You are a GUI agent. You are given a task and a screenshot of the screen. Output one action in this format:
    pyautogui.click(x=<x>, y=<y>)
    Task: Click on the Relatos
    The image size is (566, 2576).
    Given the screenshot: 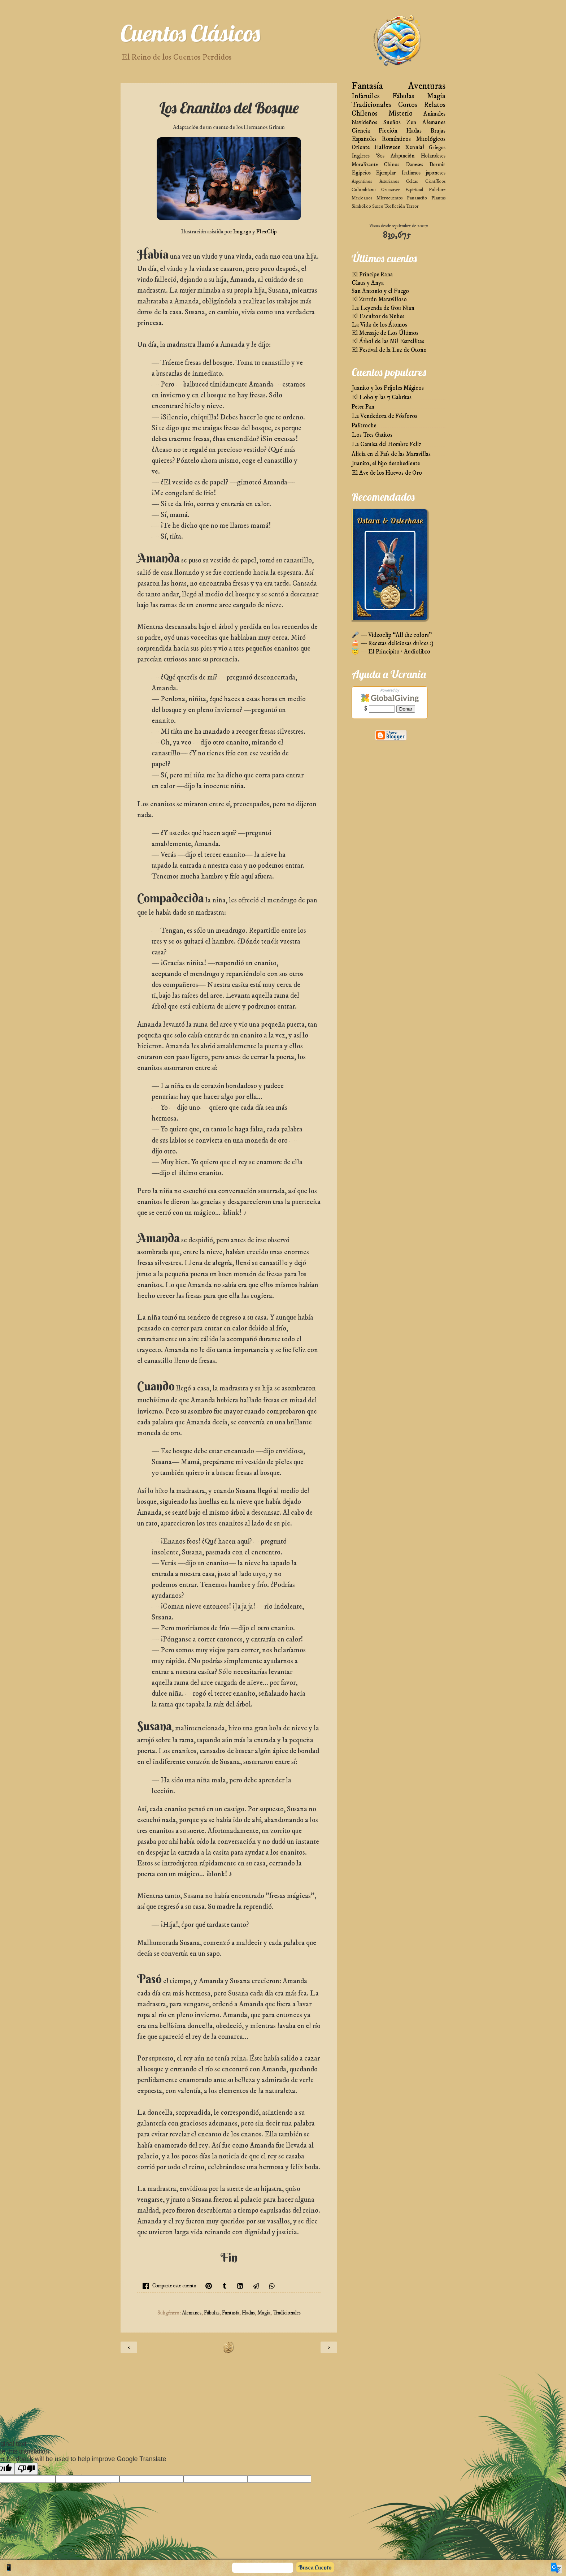 What is the action you would take?
    pyautogui.click(x=434, y=104)
    